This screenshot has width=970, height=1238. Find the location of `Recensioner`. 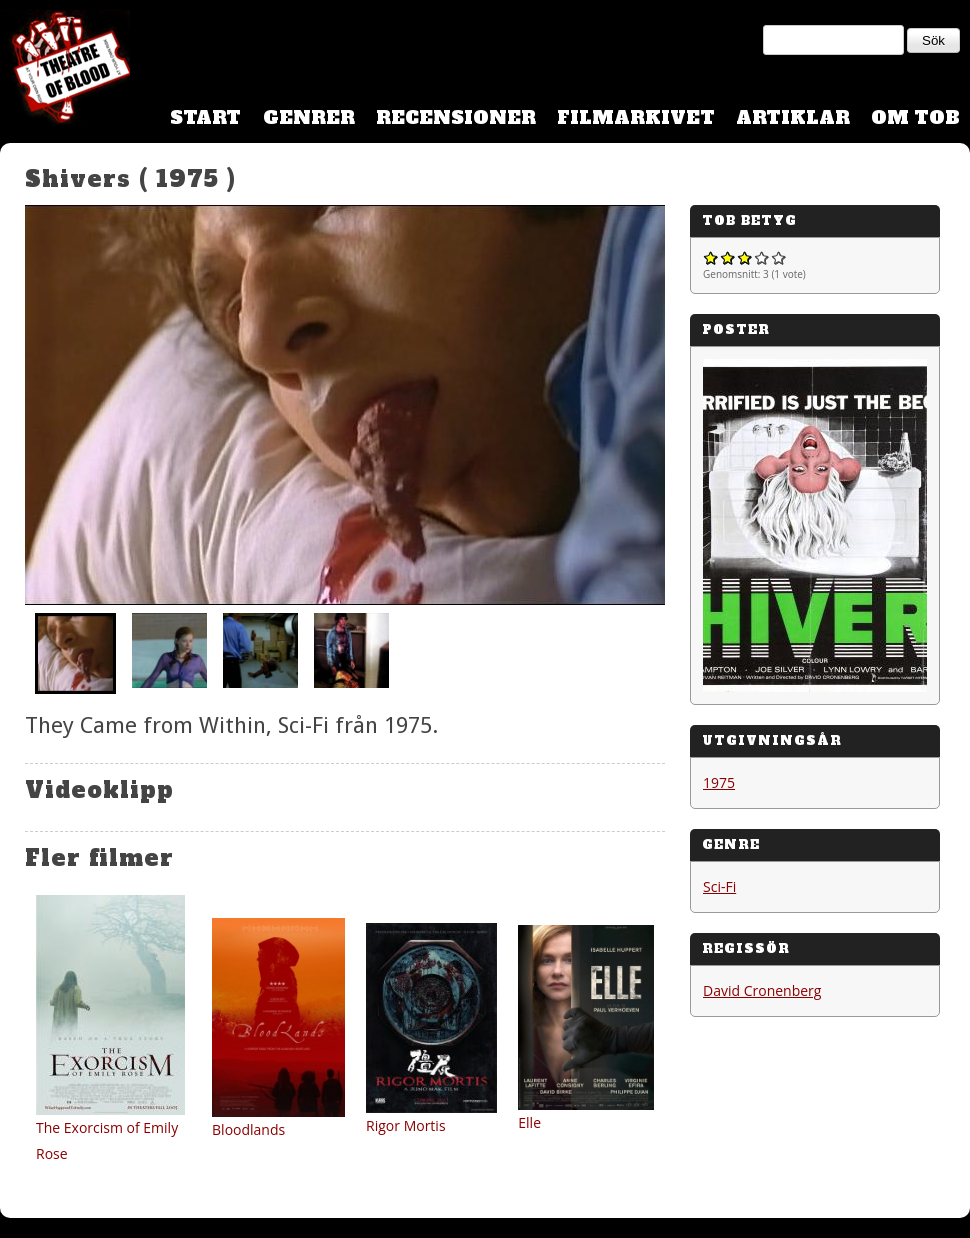

Recensioner is located at coordinates (456, 117).